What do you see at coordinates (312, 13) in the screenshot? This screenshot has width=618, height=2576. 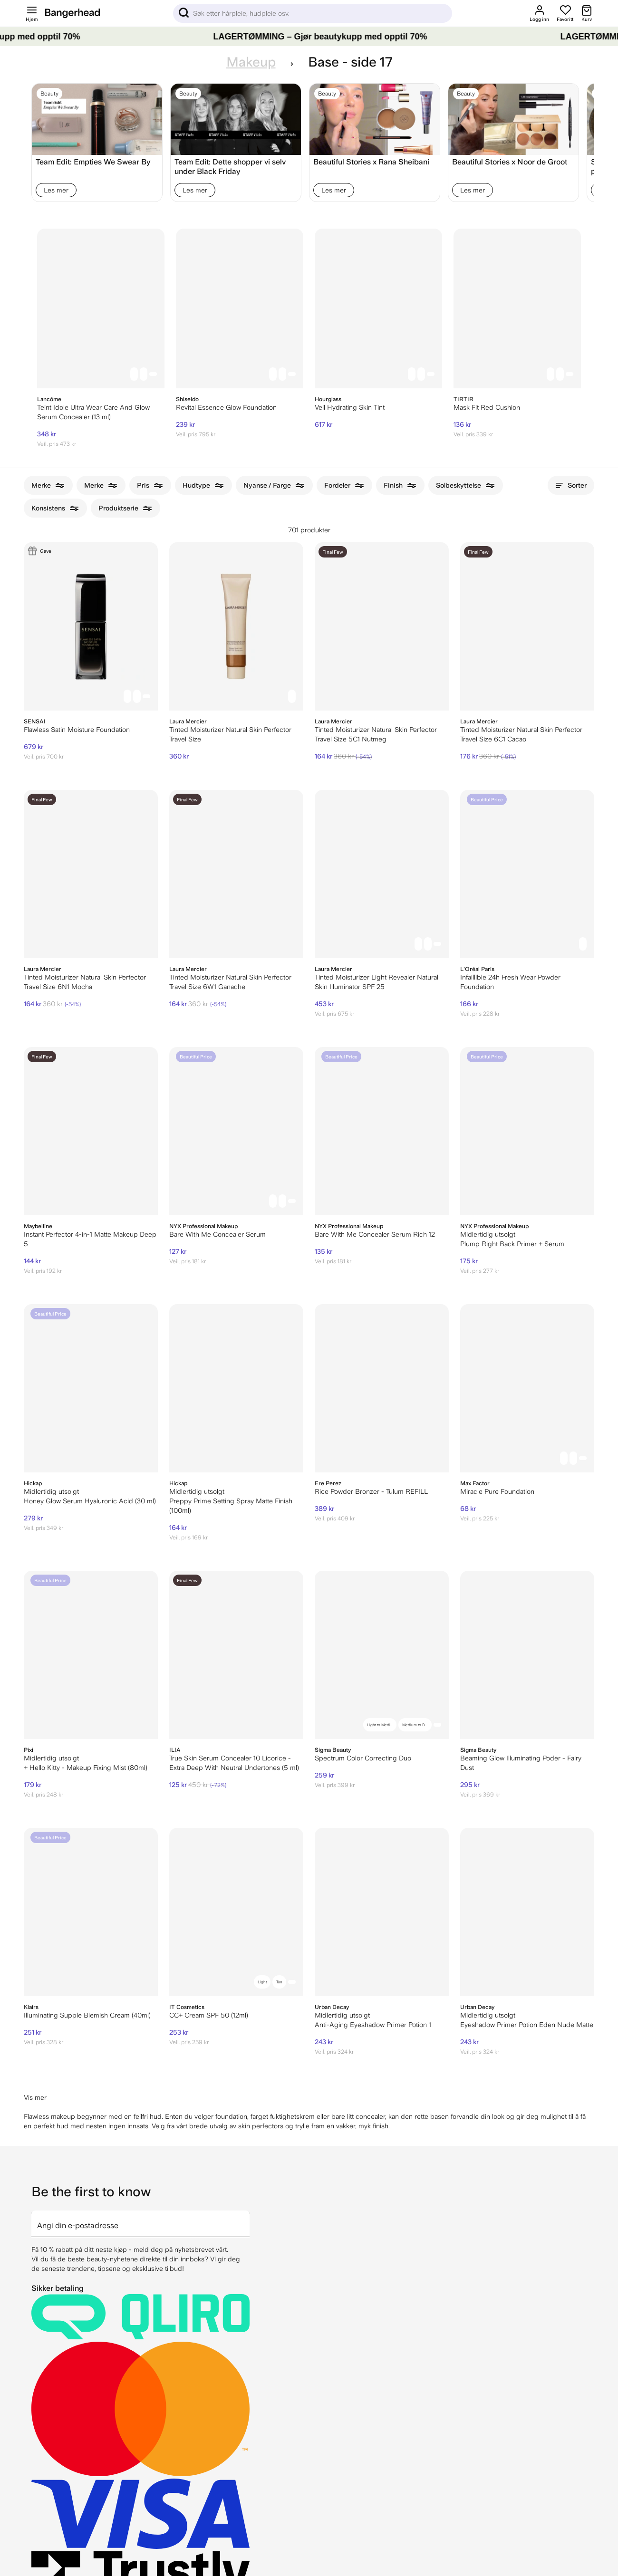 I see `[Sök]` at bounding box center [312, 13].